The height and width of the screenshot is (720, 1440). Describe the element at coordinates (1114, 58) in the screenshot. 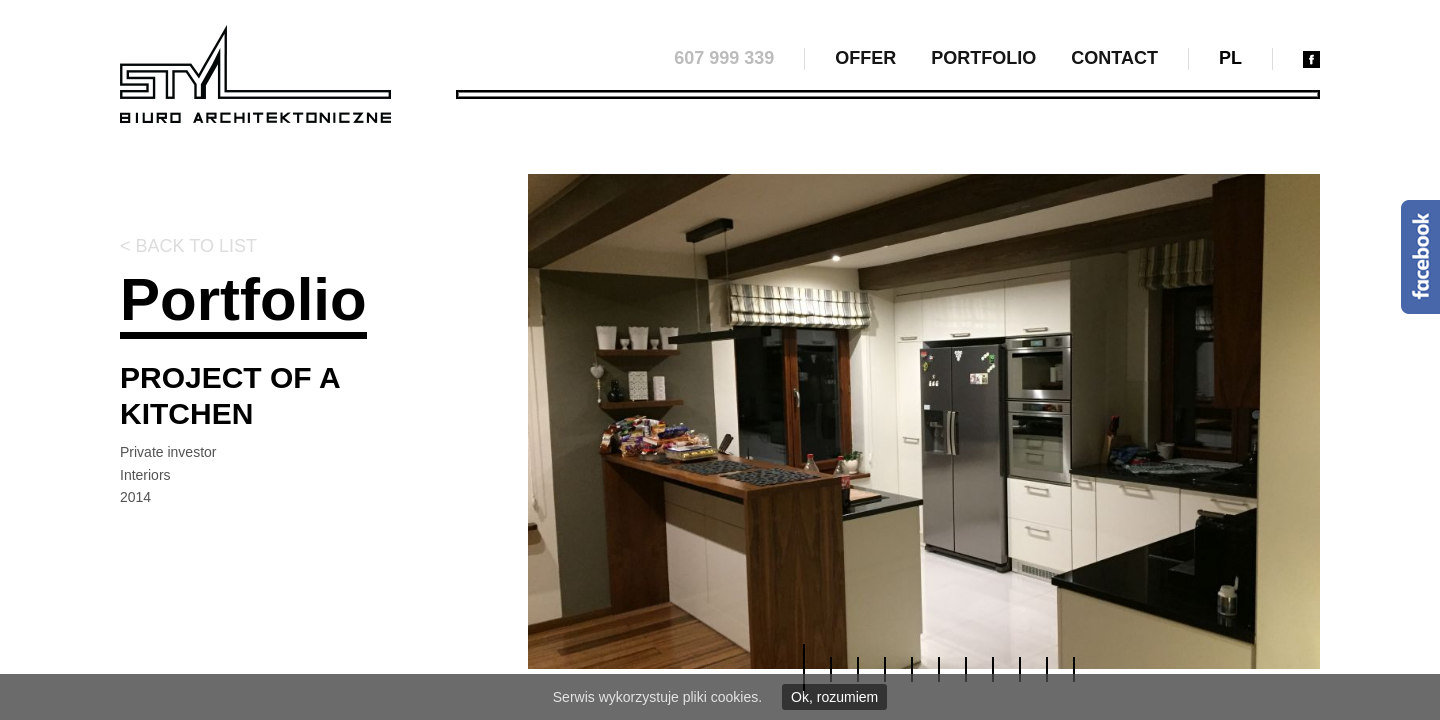

I see `Contact` at that location.